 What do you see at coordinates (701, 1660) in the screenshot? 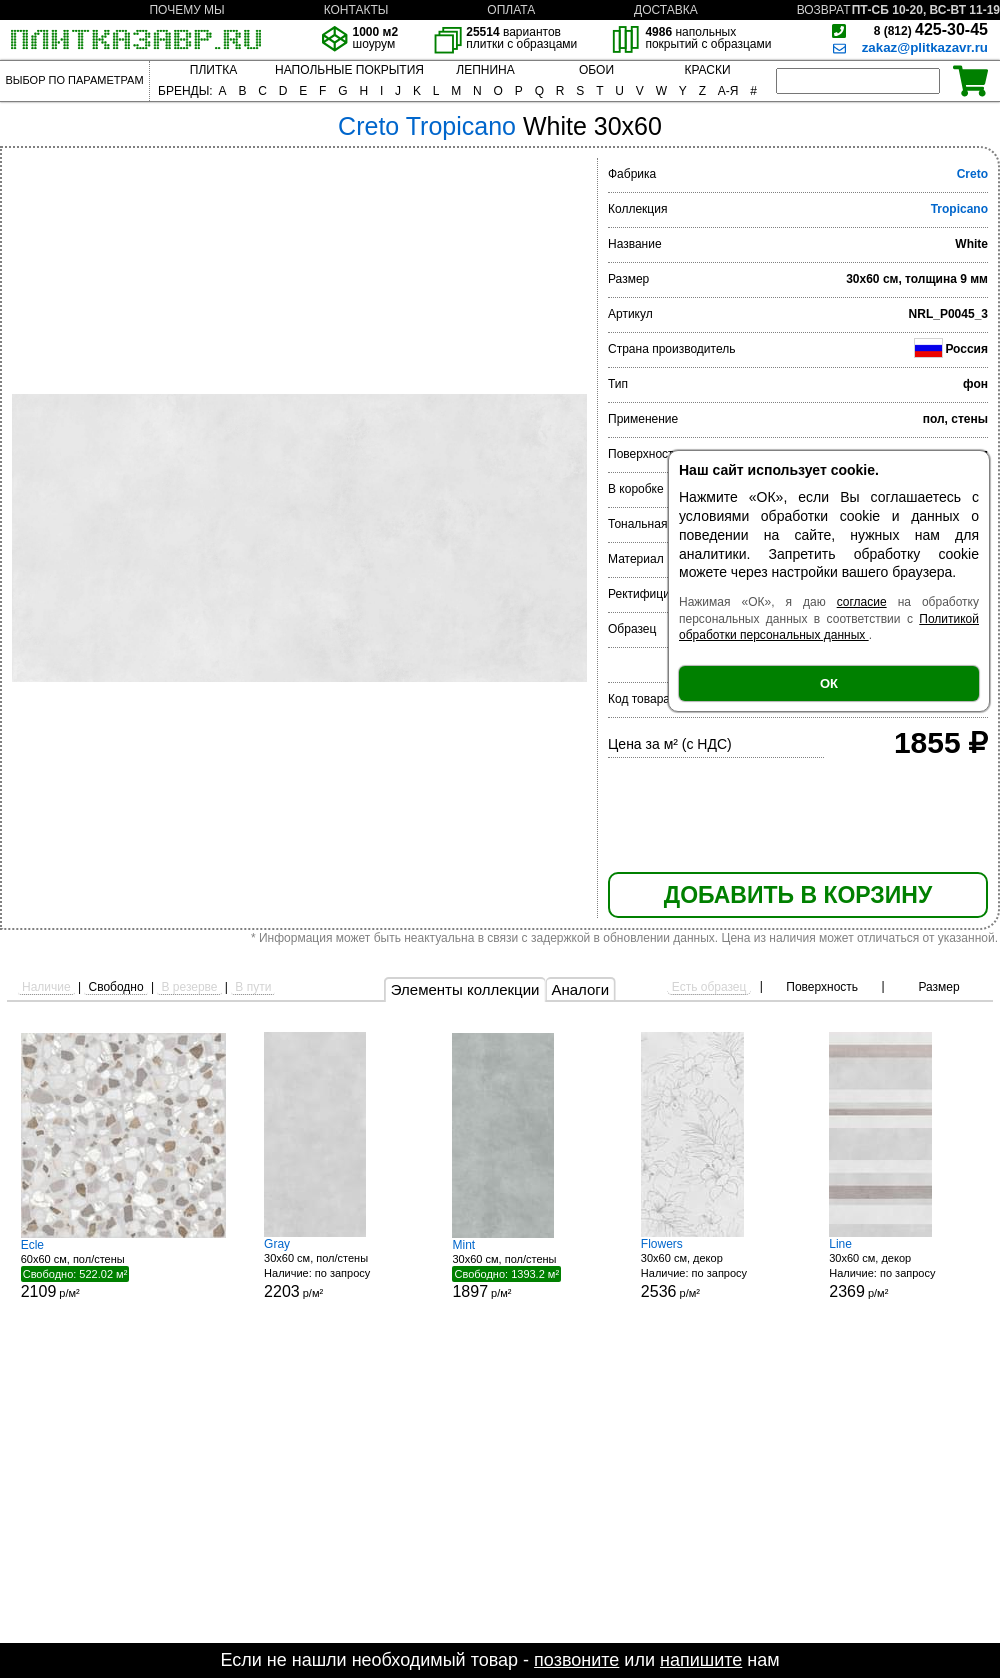
I see `напишите` at bounding box center [701, 1660].